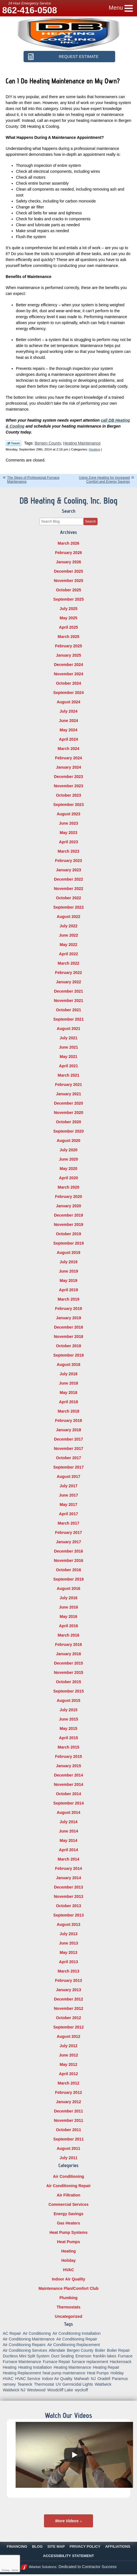 This screenshot has height=2576, width=137. What do you see at coordinates (68, 636) in the screenshot?
I see `March 2025` at bounding box center [68, 636].